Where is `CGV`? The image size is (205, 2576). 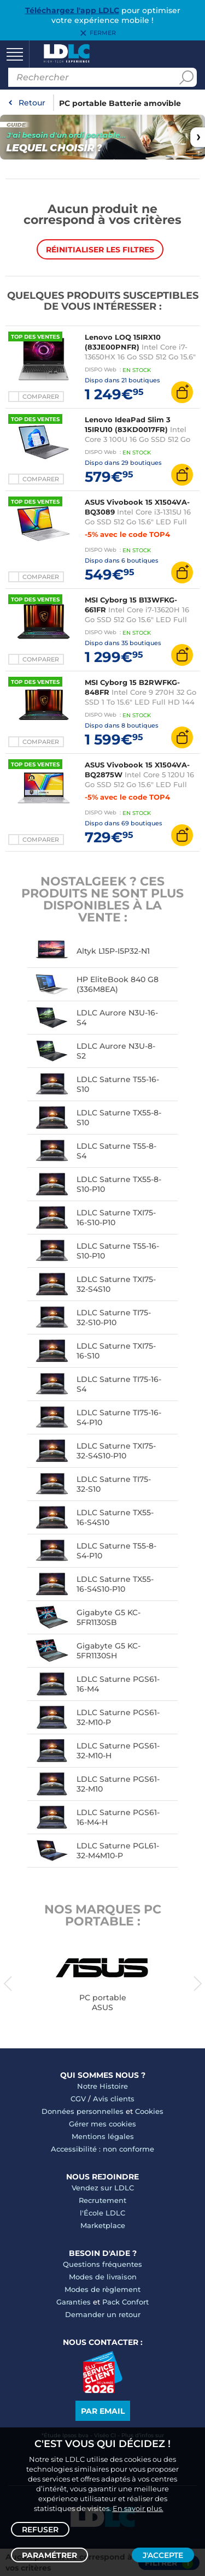 CGV is located at coordinates (78, 2098).